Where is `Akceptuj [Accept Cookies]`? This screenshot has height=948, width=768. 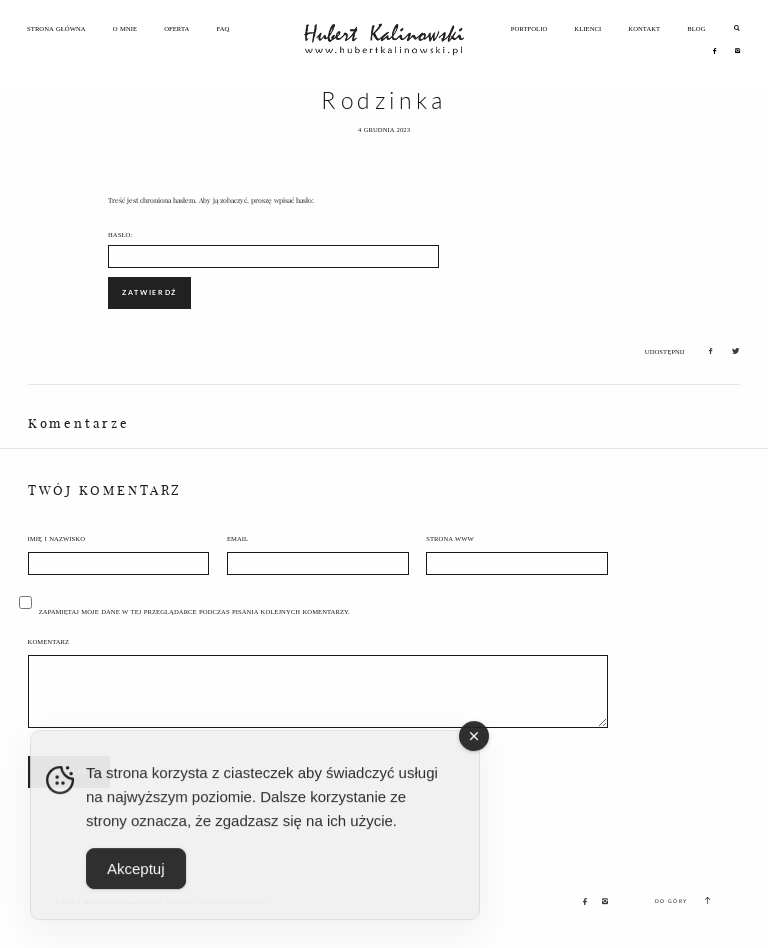
Akceptuj [Accept Cookies] is located at coordinates (136, 879).